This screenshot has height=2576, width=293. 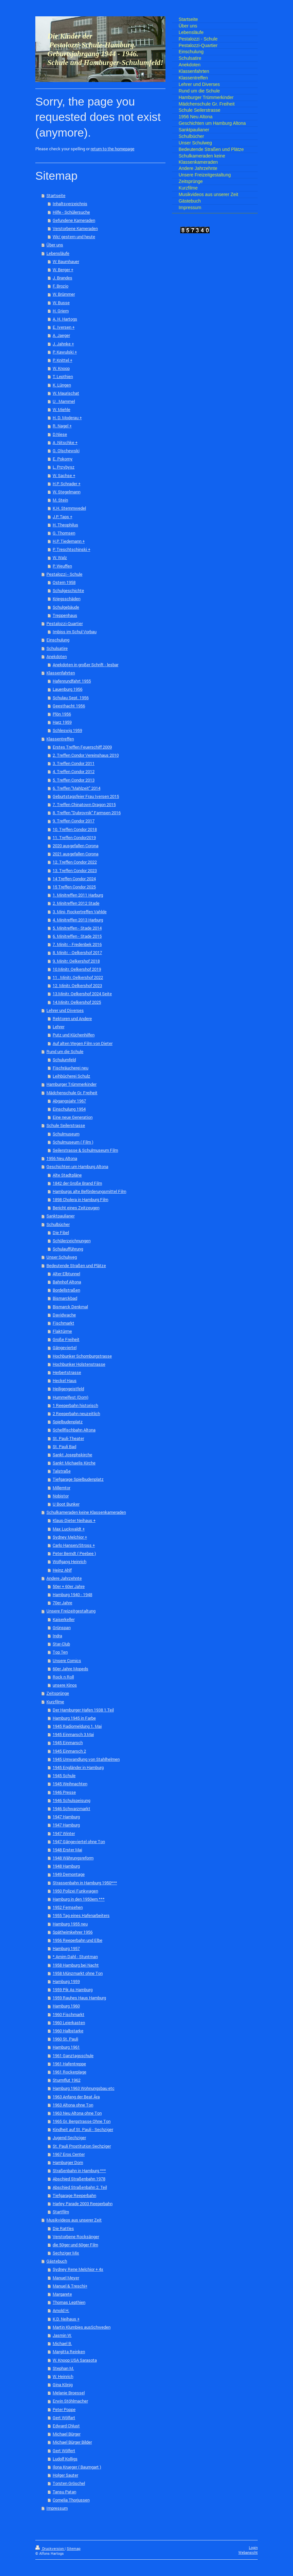 What do you see at coordinates (66, 1504) in the screenshot?
I see `U Boot Bunker` at bounding box center [66, 1504].